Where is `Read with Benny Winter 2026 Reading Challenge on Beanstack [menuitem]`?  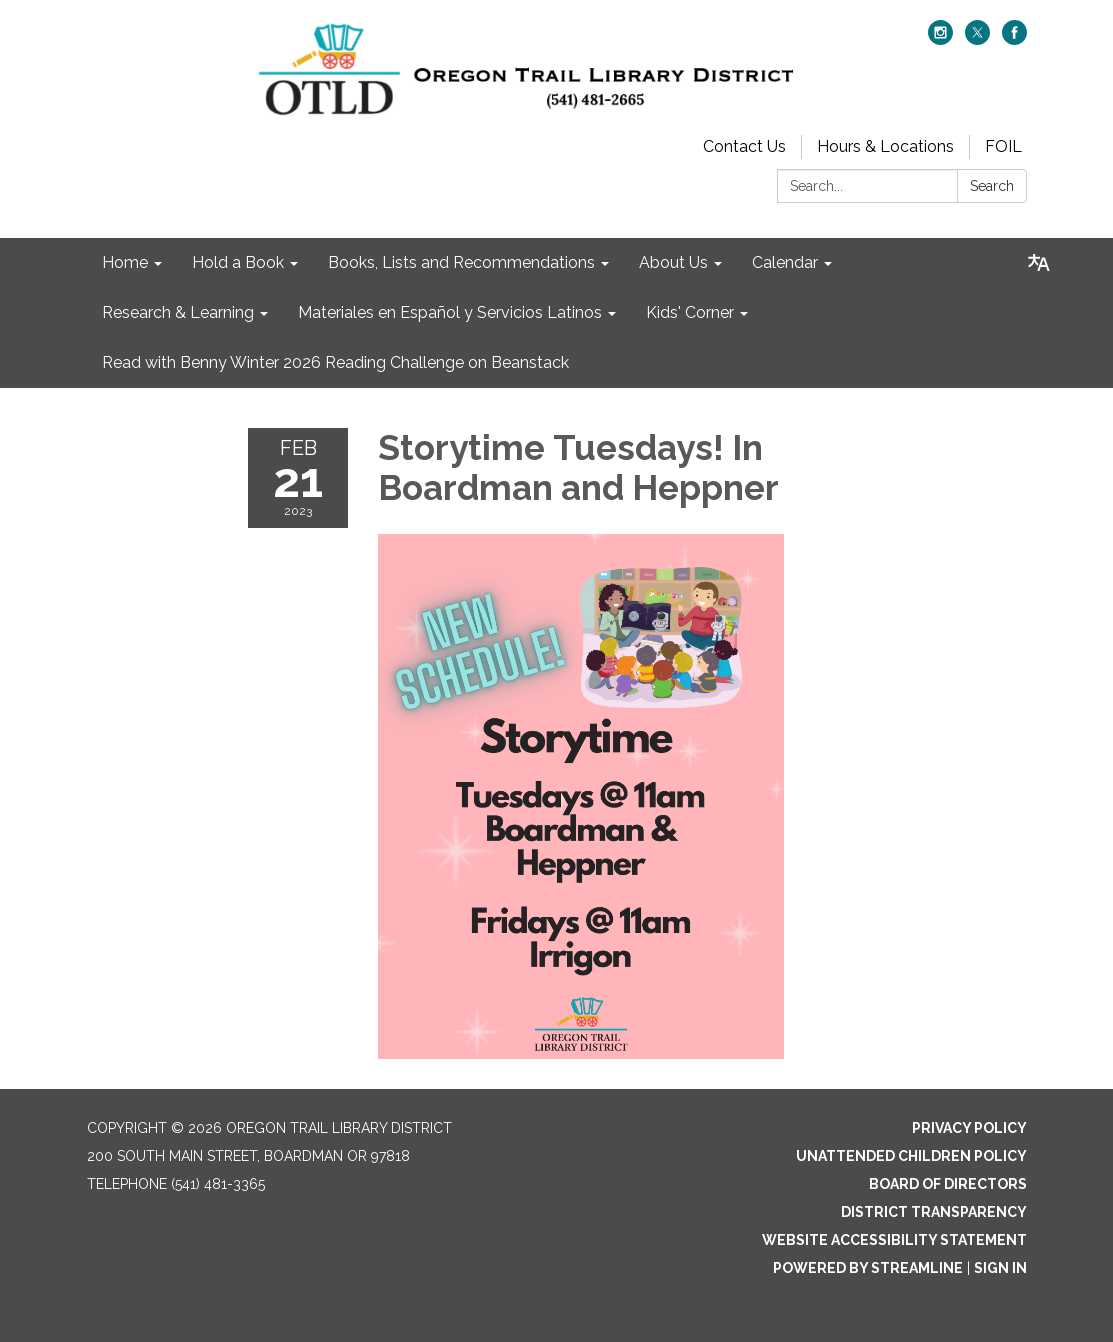
Read with Benny Winter 2026 Reading Challenge on Beanstack [menuitem] is located at coordinates (335, 362).